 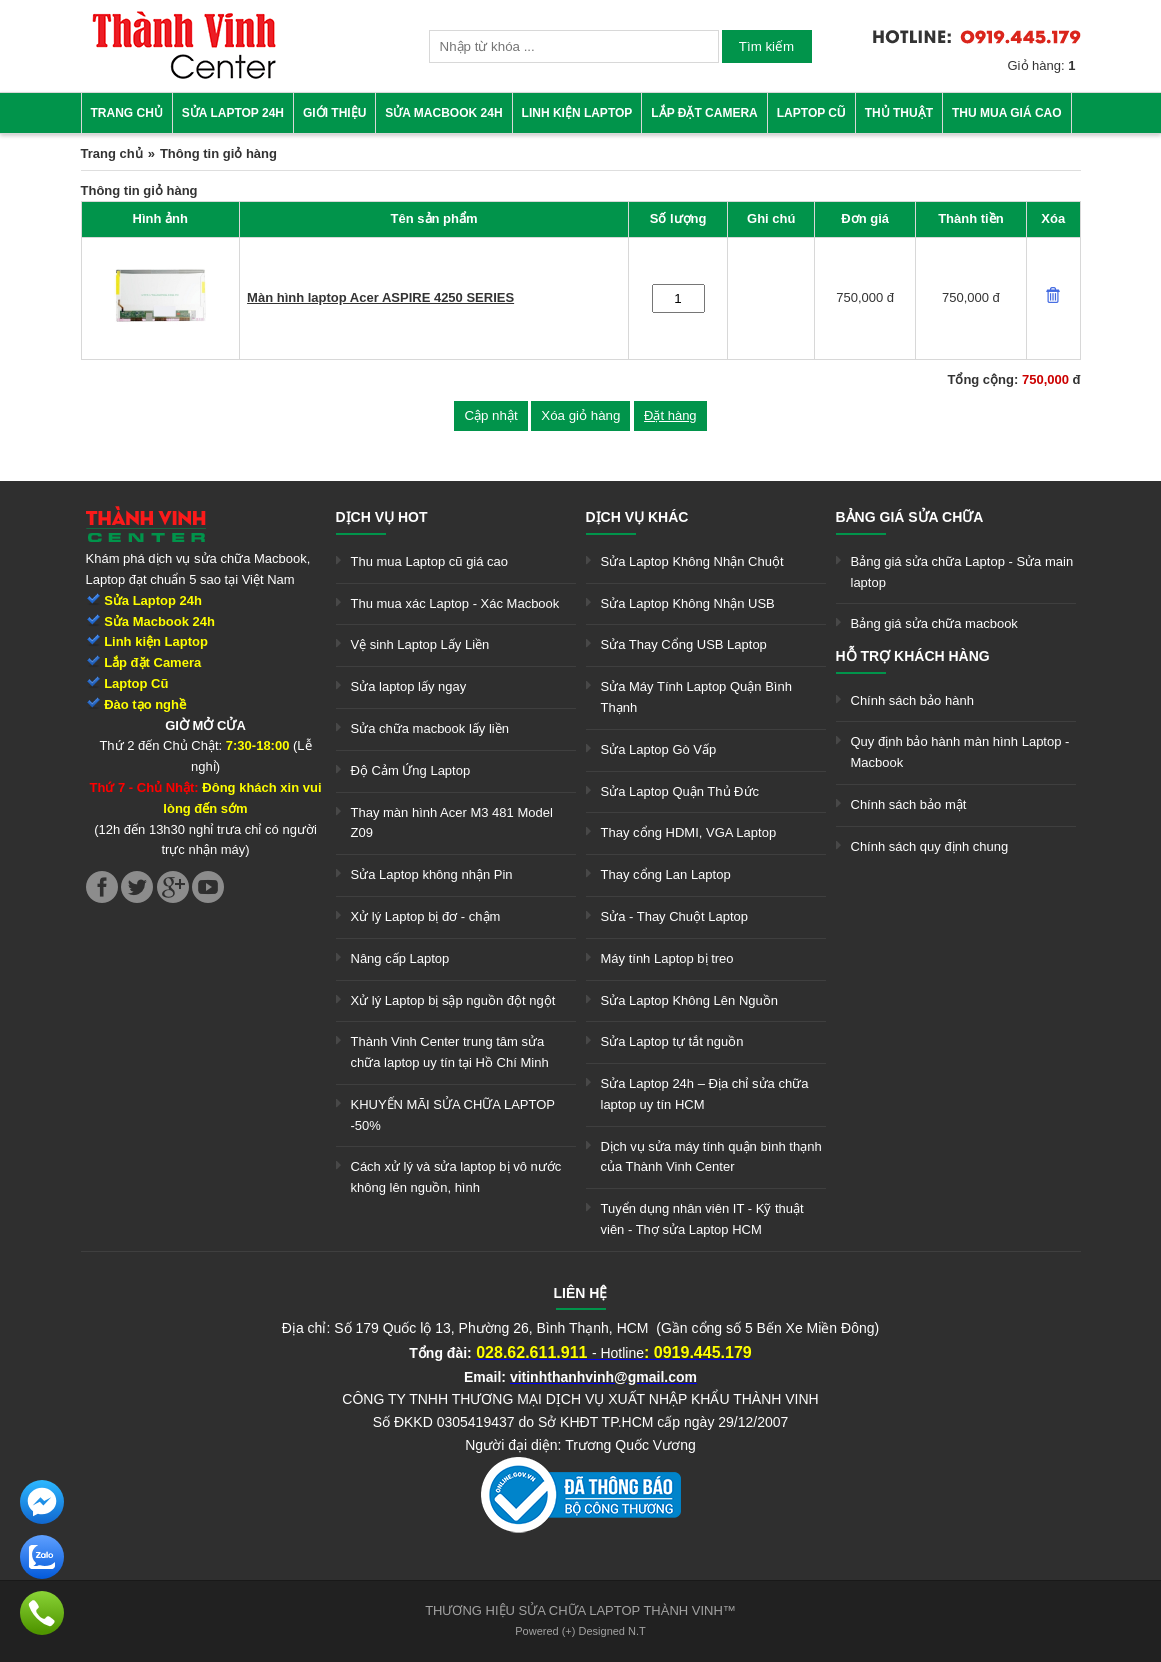 What do you see at coordinates (443, 113) in the screenshot?
I see `Sửa Macbook 24h` at bounding box center [443, 113].